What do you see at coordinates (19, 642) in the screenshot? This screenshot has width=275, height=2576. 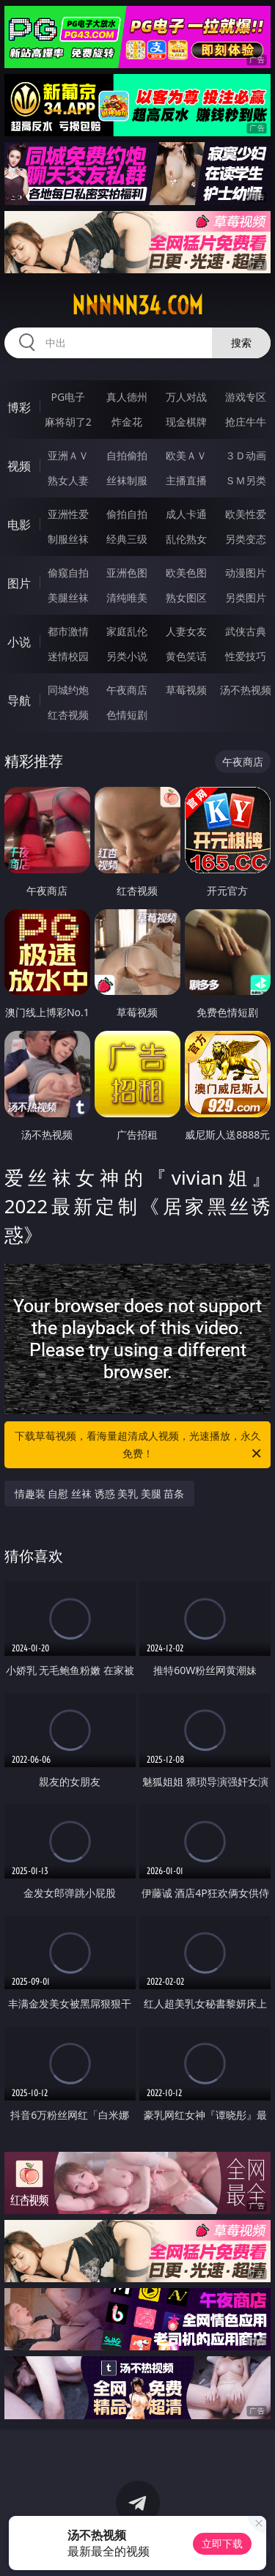 I see `小说` at bounding box center [19, 642].